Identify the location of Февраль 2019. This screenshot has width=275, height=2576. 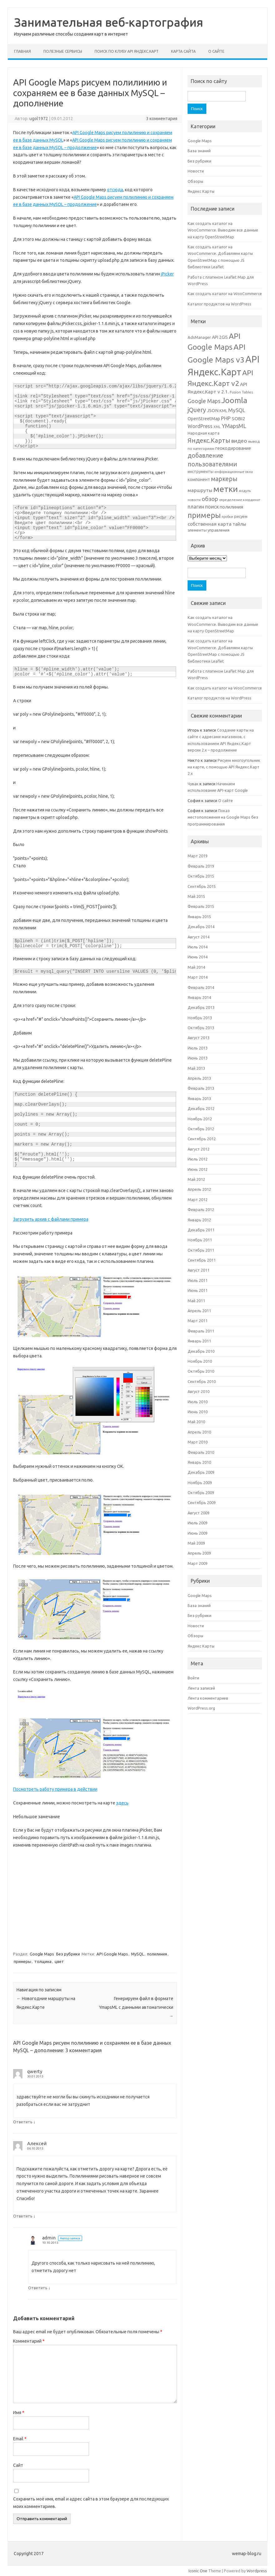
(201, 866).